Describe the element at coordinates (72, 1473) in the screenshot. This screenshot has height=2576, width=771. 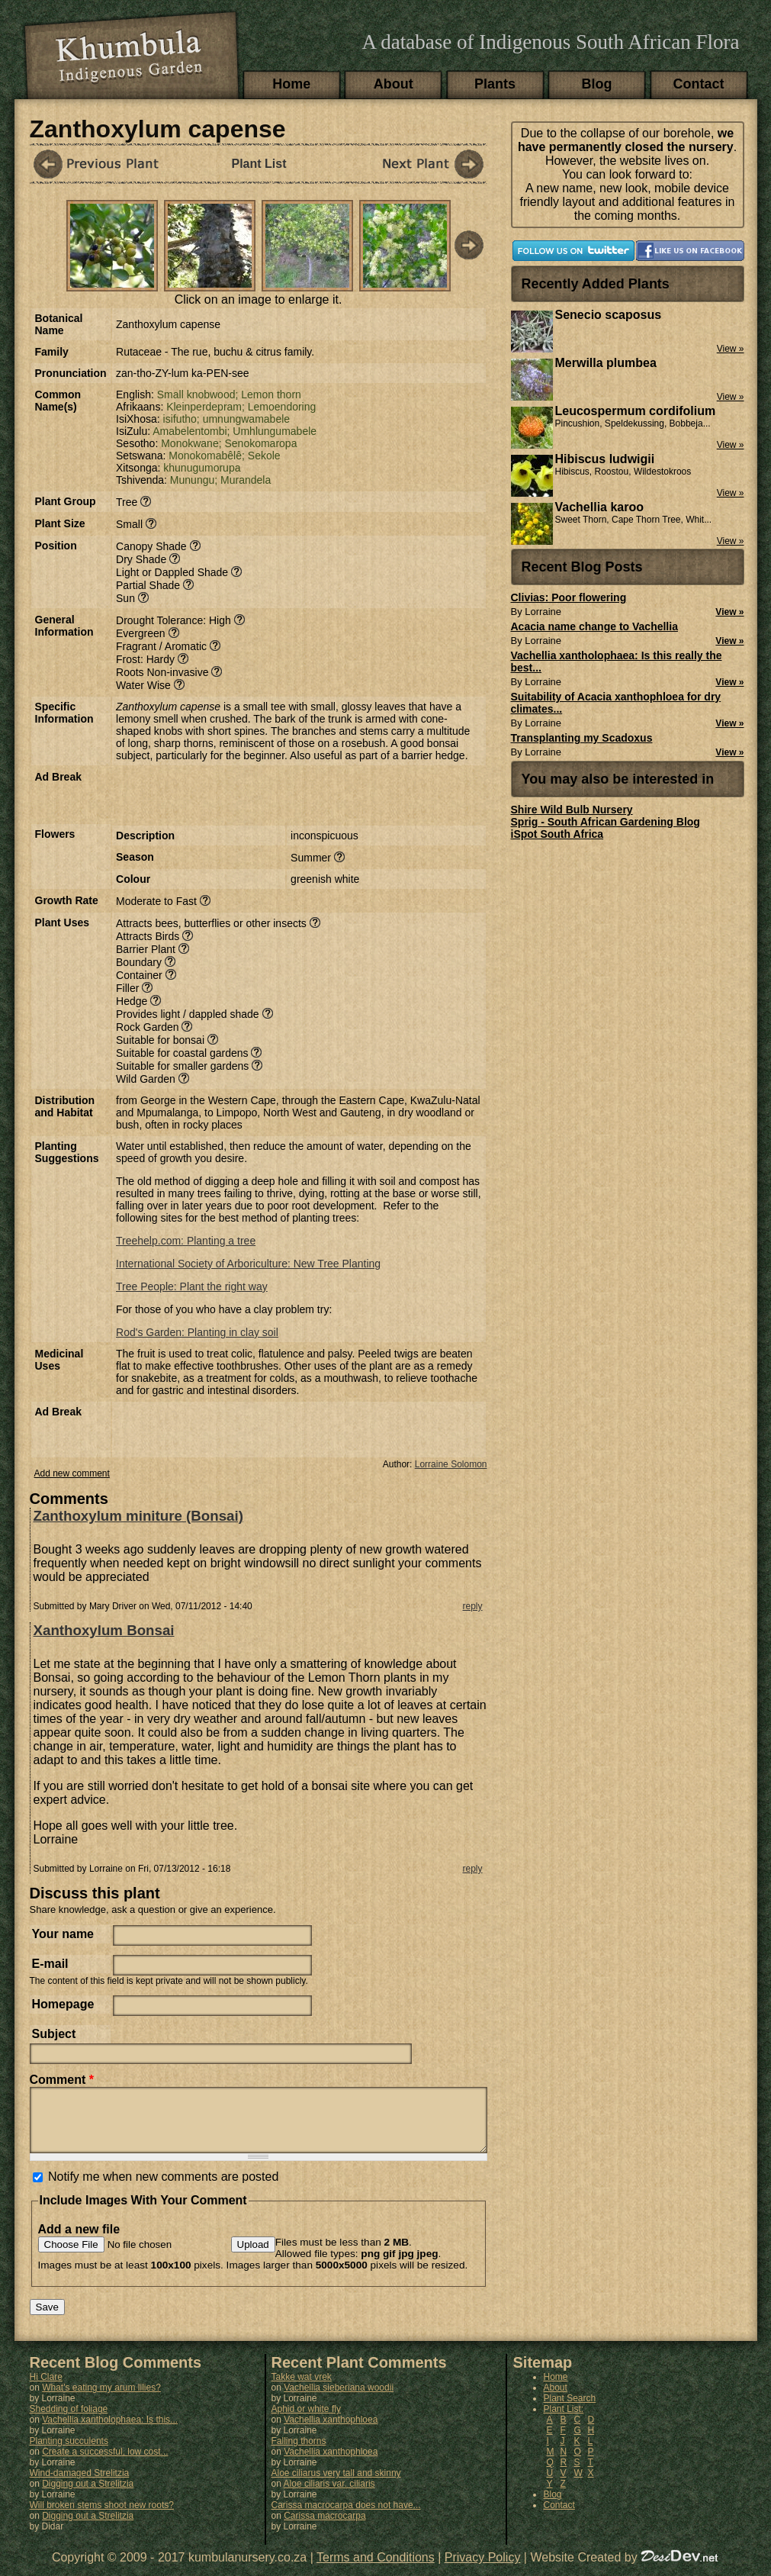
I see `Add new comment` at that location.